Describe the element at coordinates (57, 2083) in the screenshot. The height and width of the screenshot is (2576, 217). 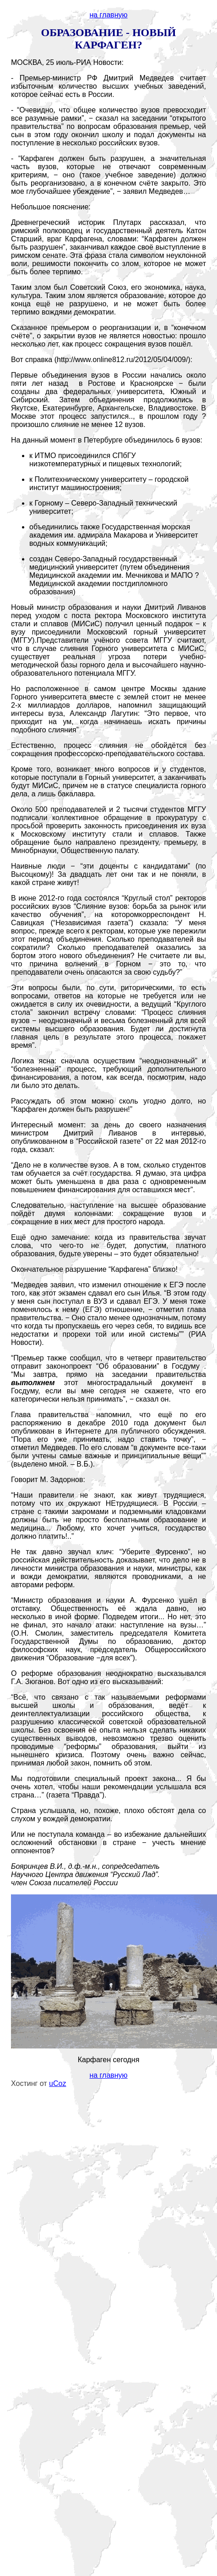
I see `uCoz` at that location.